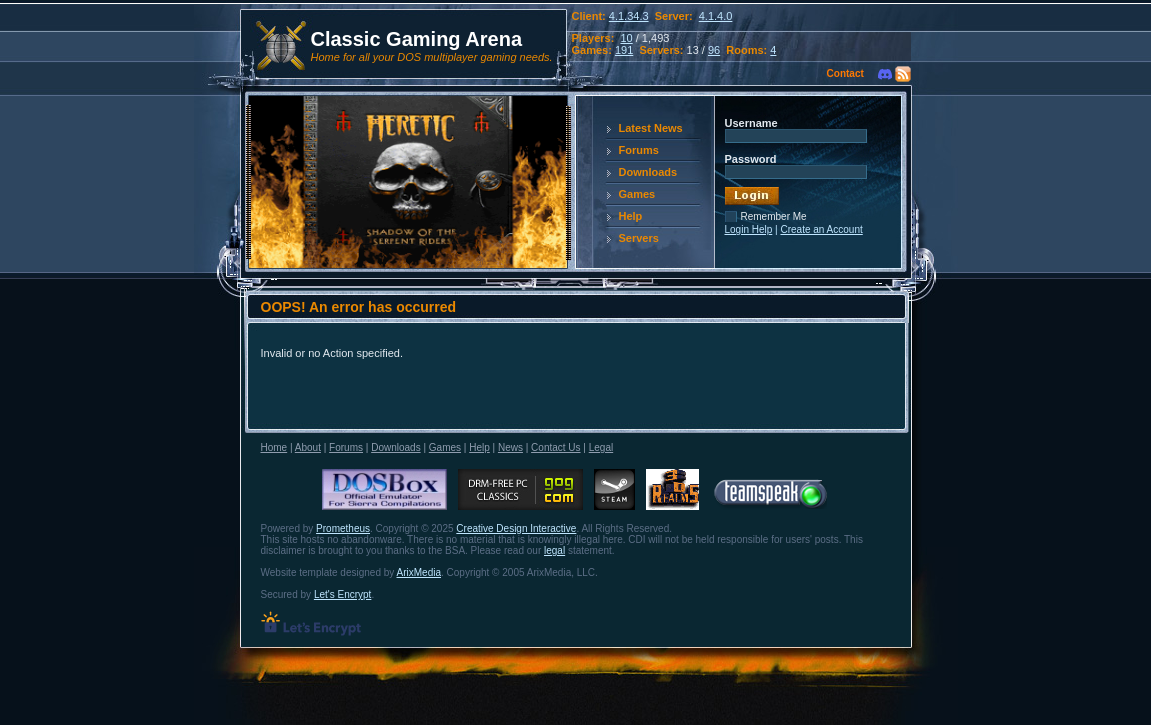 This screenshot has height=725, width=1151. Describe the element at coordinates (637, 194) in the screenshot. I see `Games` at that location.